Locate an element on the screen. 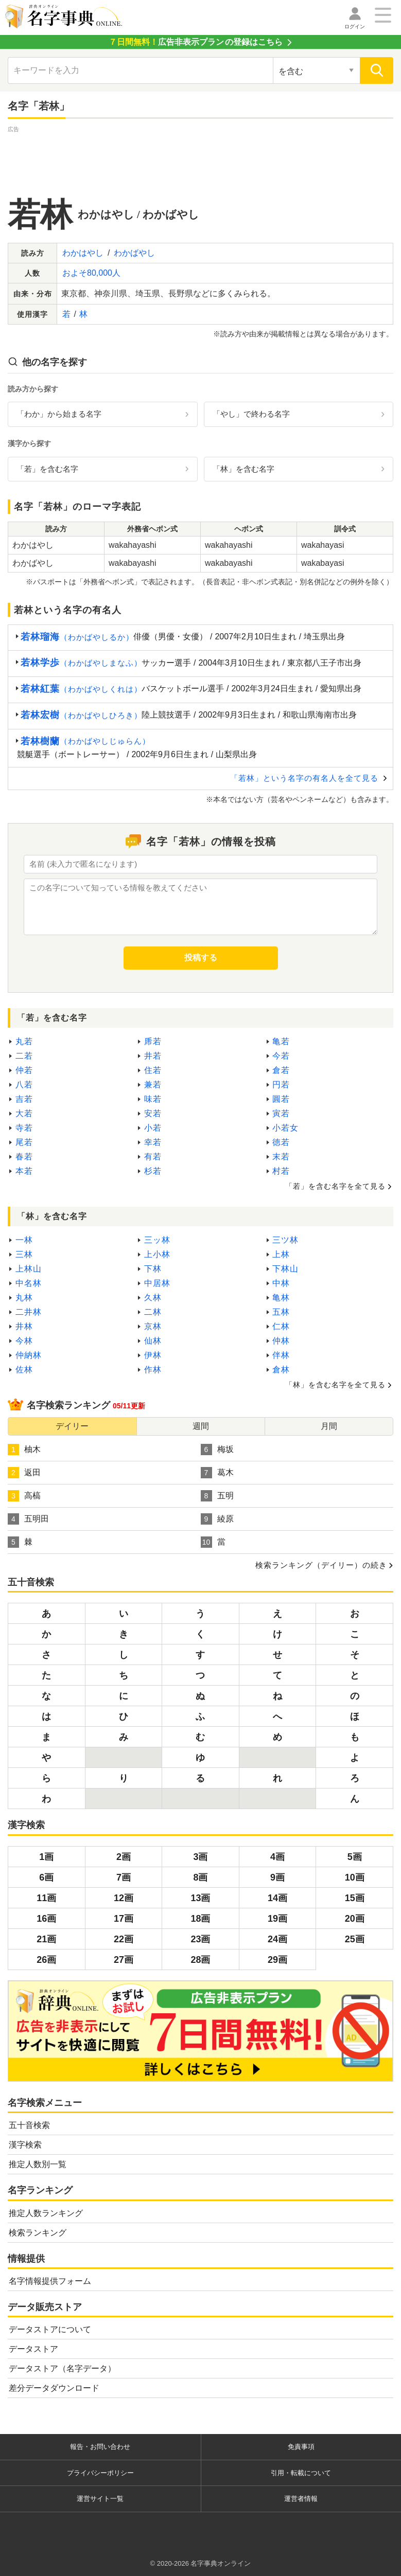 Image resolution: width=401 pixels, height=2576 pixels. 報告・お問い合わせ is located at coordinates (100, 2446).